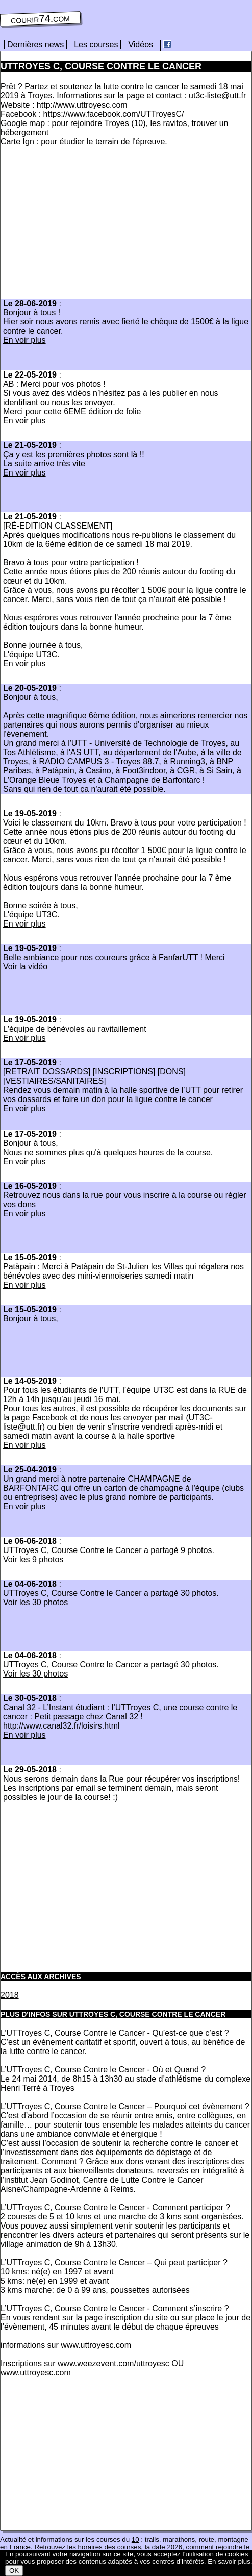 The height and width of the screenshot is (2576, 252). I want to click on Voir les 9 photos, so click(33, 1559).